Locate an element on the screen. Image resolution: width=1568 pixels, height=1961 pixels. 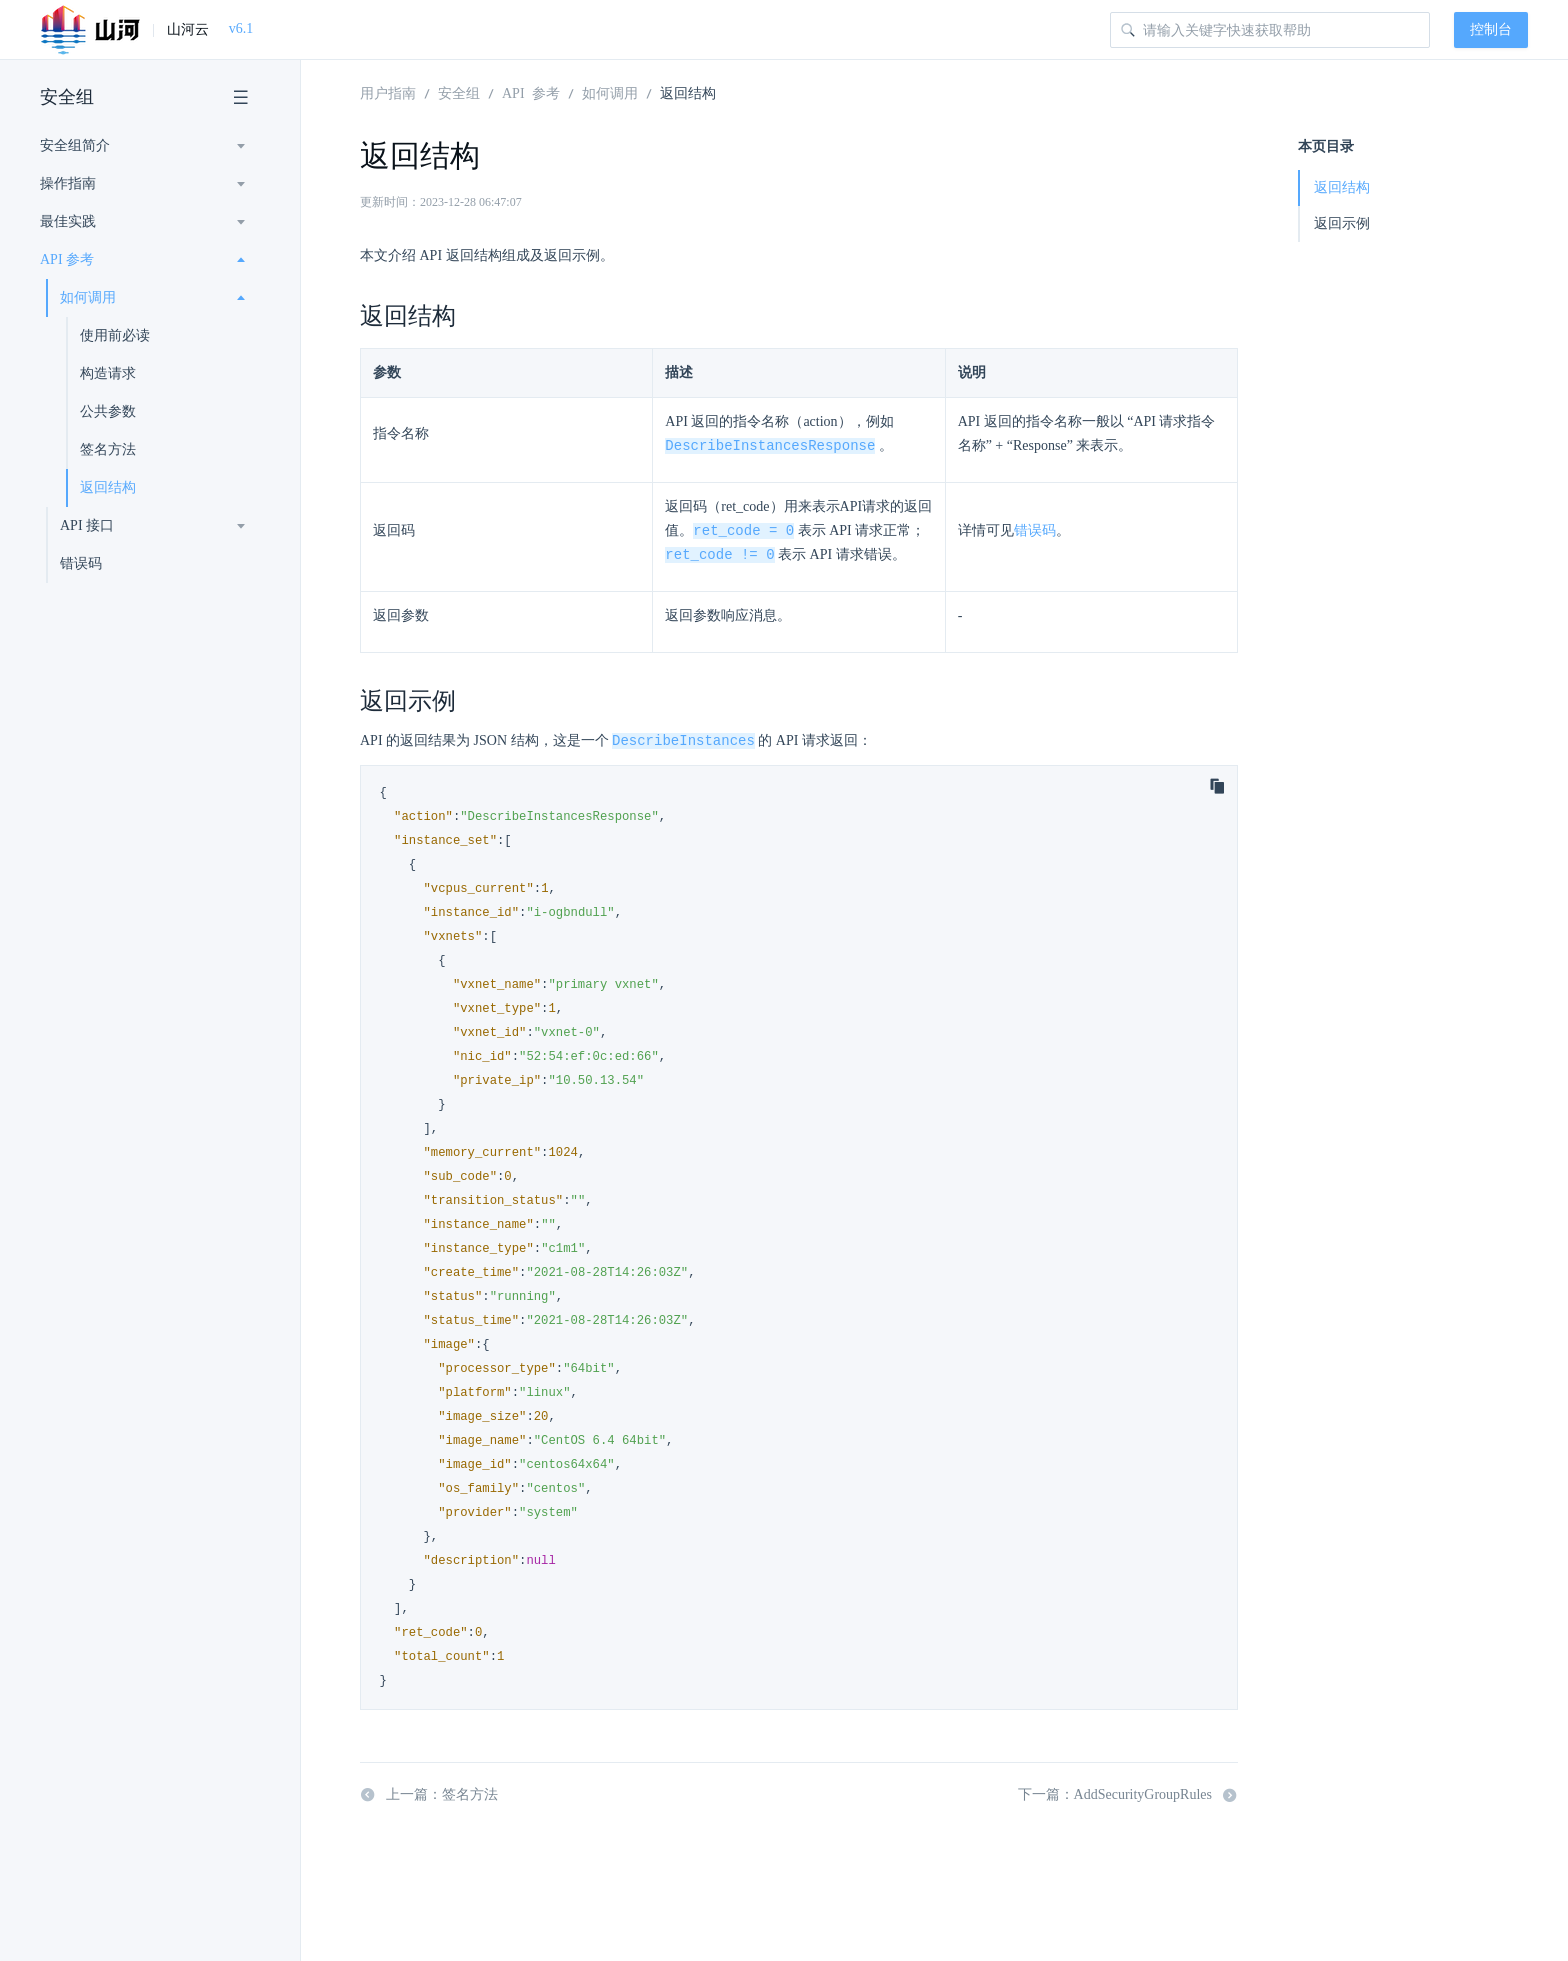
返回示例 is located at coordinates (1342, 223).